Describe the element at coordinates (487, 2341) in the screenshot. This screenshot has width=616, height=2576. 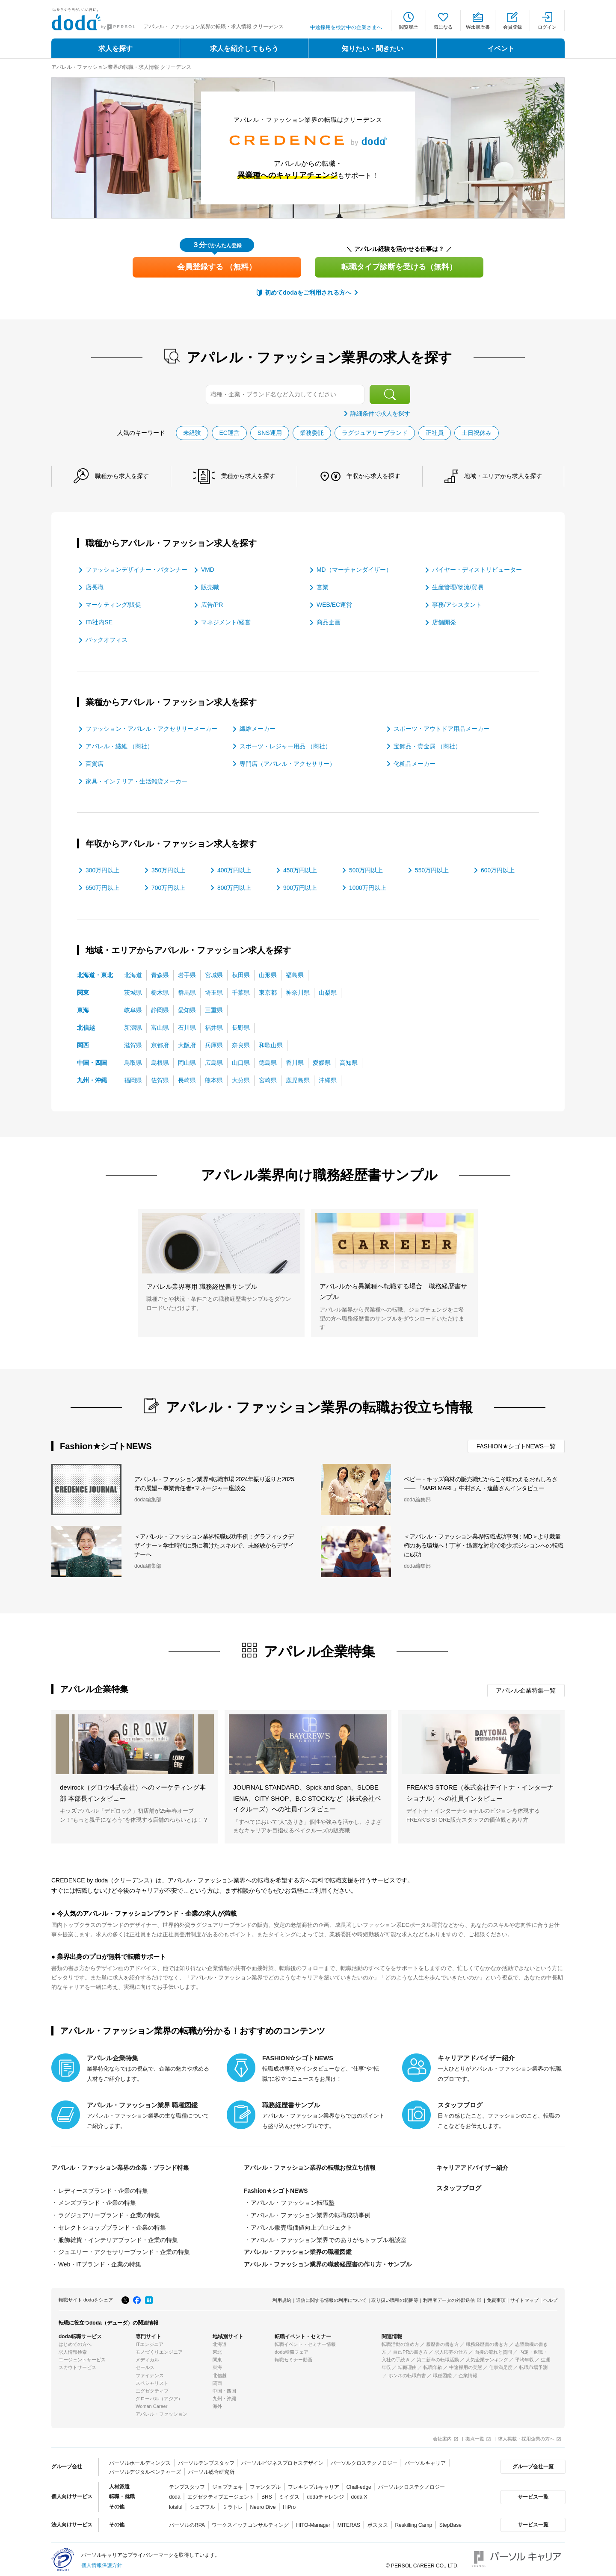
I see `職務経歴書の書き方` at that location.